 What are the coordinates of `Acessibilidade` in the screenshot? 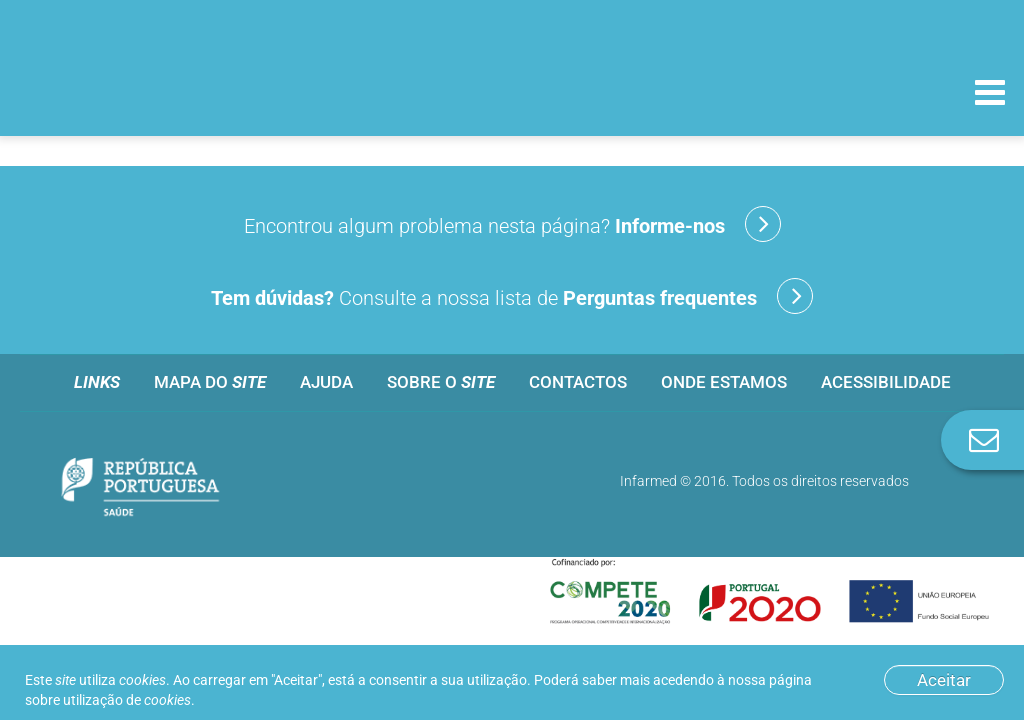 It's located at (886, 382).